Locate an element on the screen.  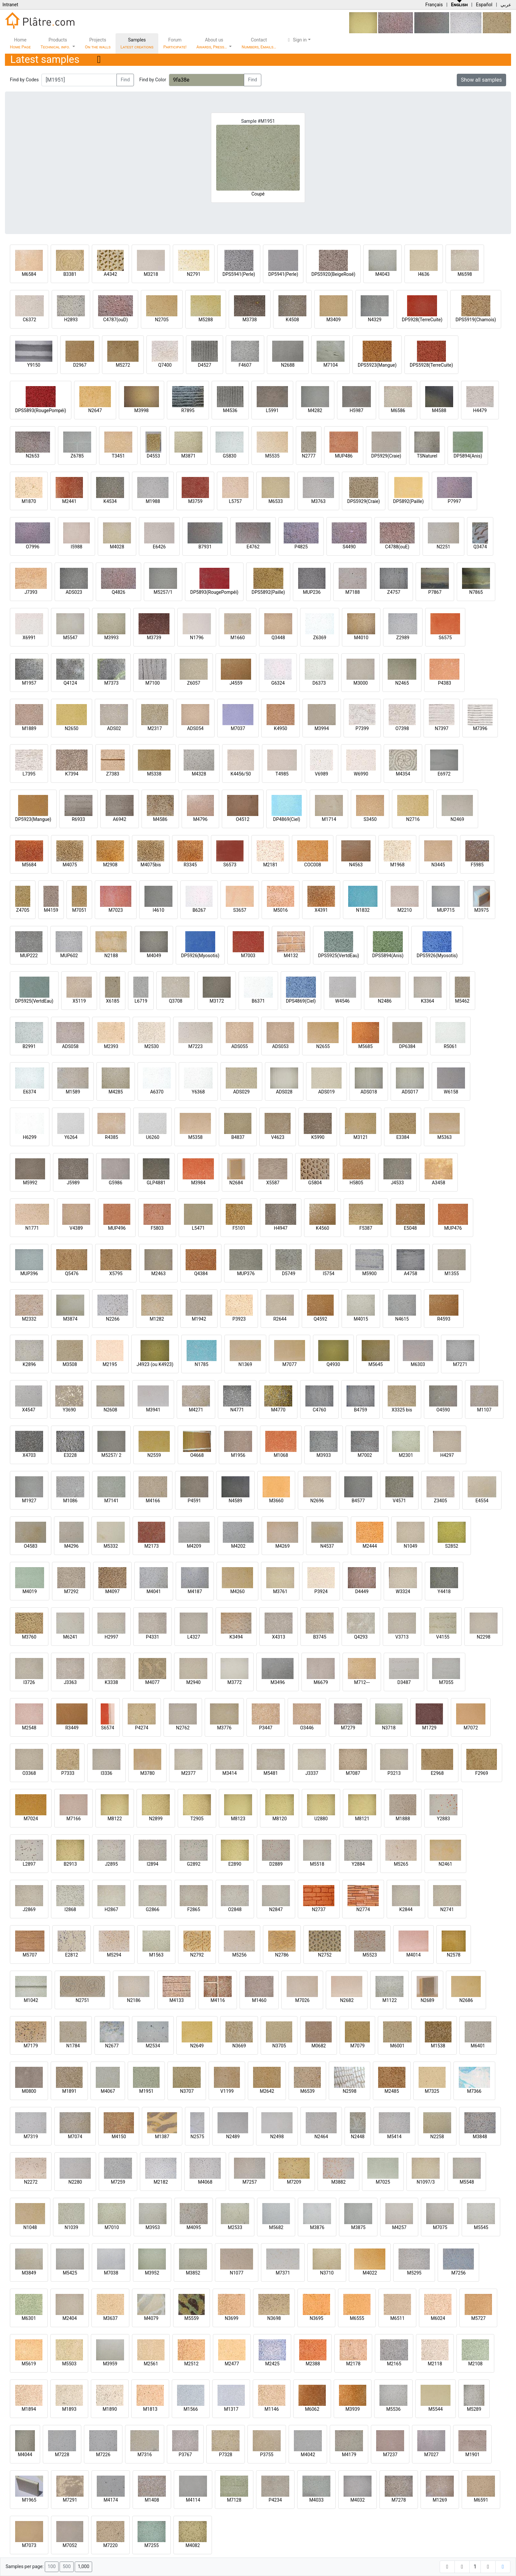
M4296 is located at coordinates (71, 1546).